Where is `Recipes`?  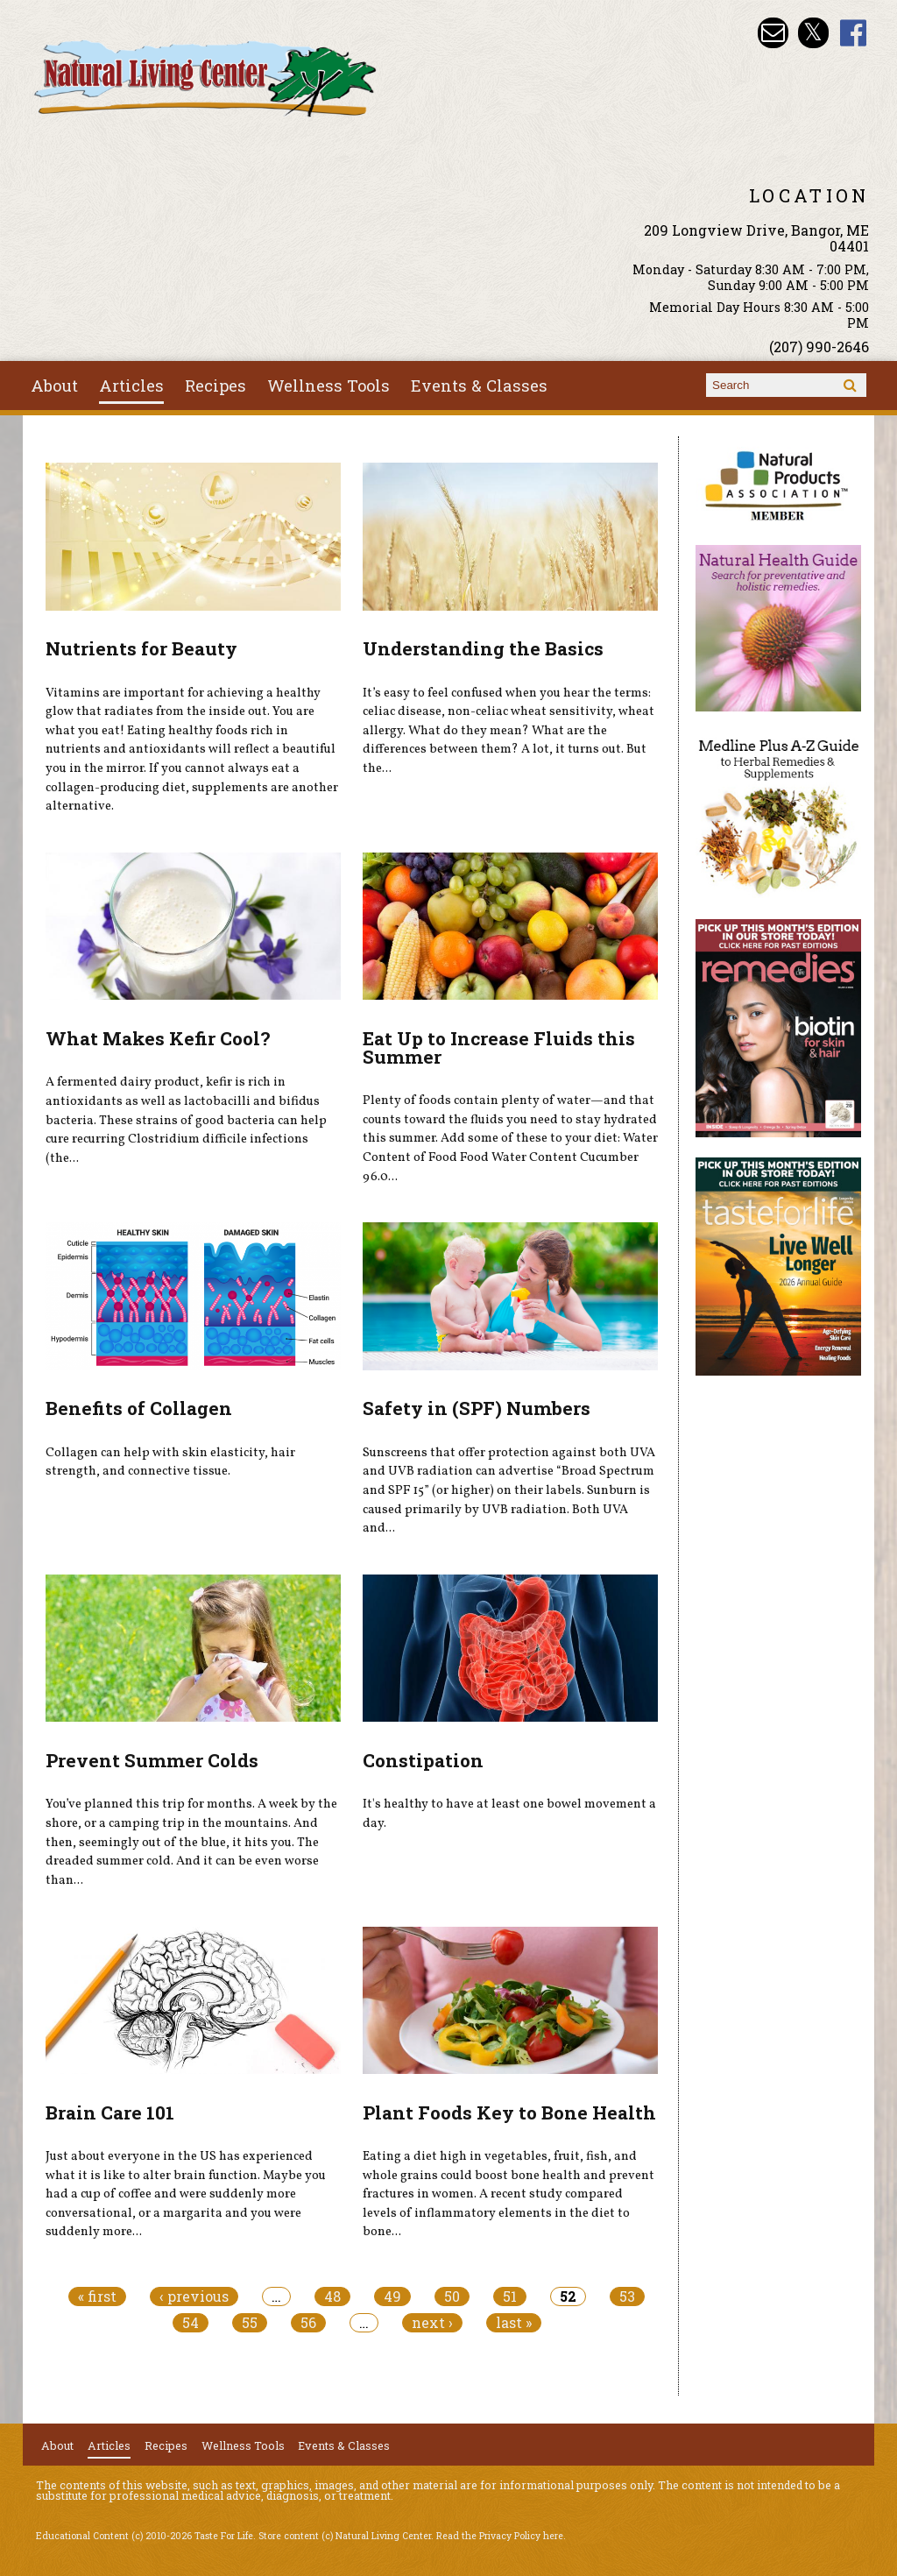 Recipes is located at coordinates (215, 385).